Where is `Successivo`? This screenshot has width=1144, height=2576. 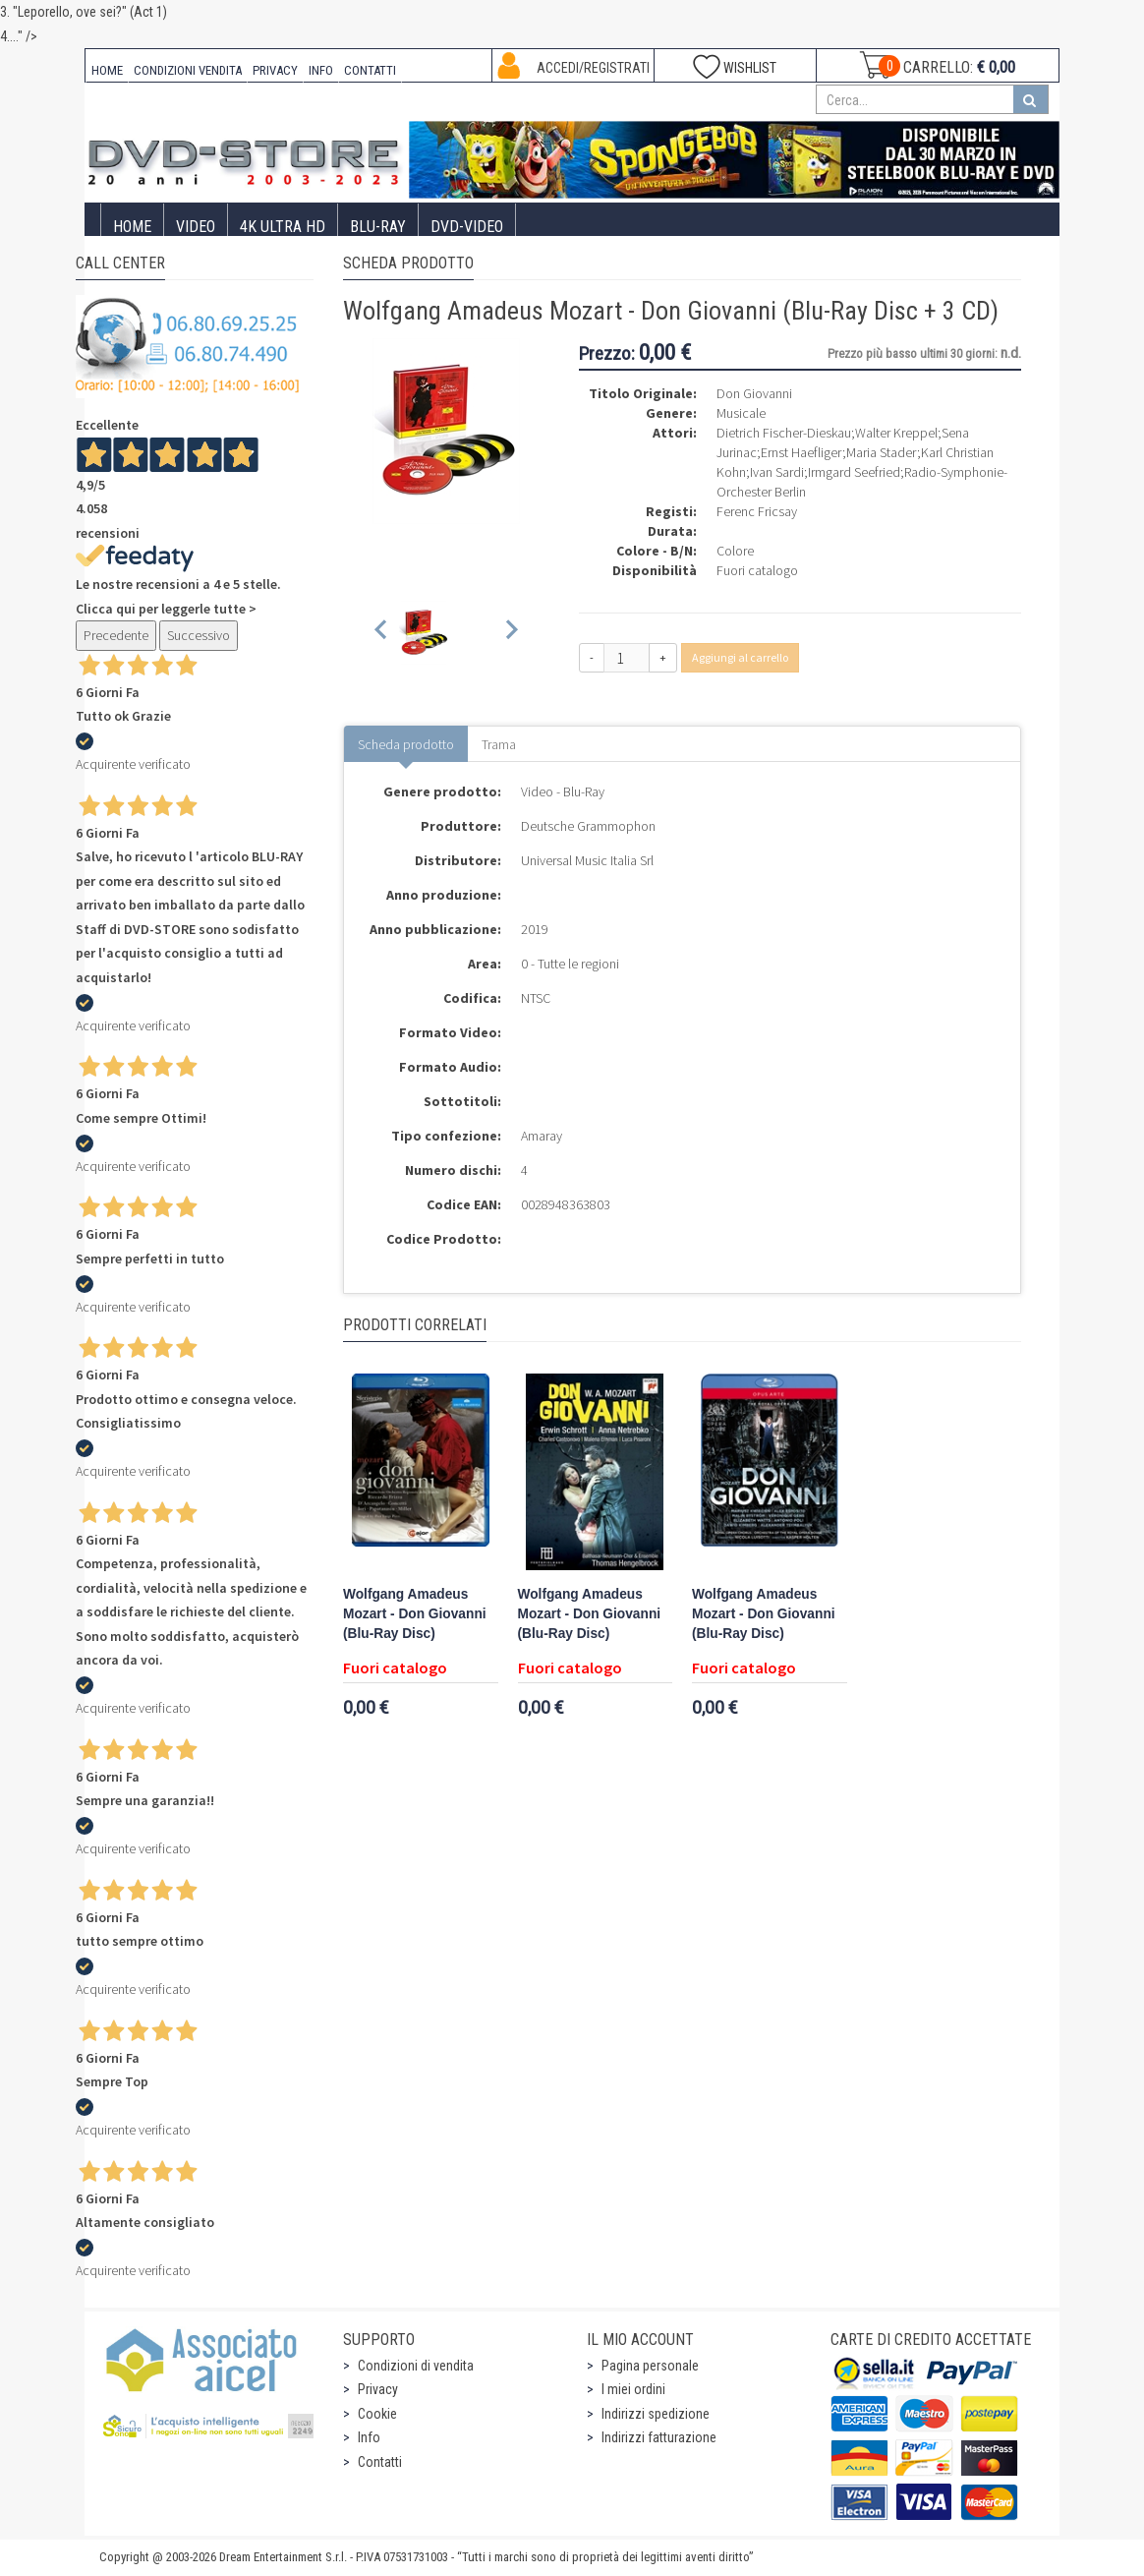 Successivo is located at coordinates (198, 635).